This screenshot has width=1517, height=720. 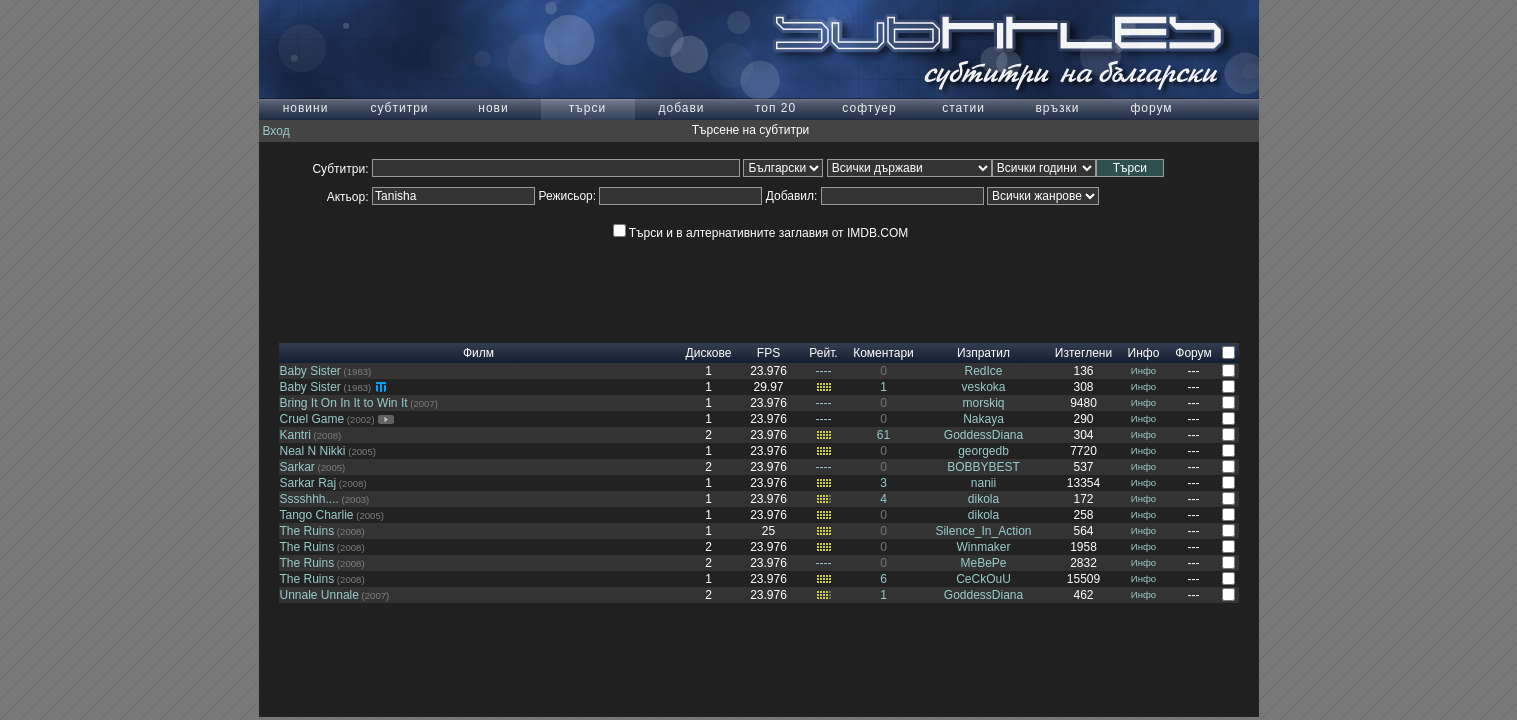 I want to click on новини, so click(x=306, y=108).